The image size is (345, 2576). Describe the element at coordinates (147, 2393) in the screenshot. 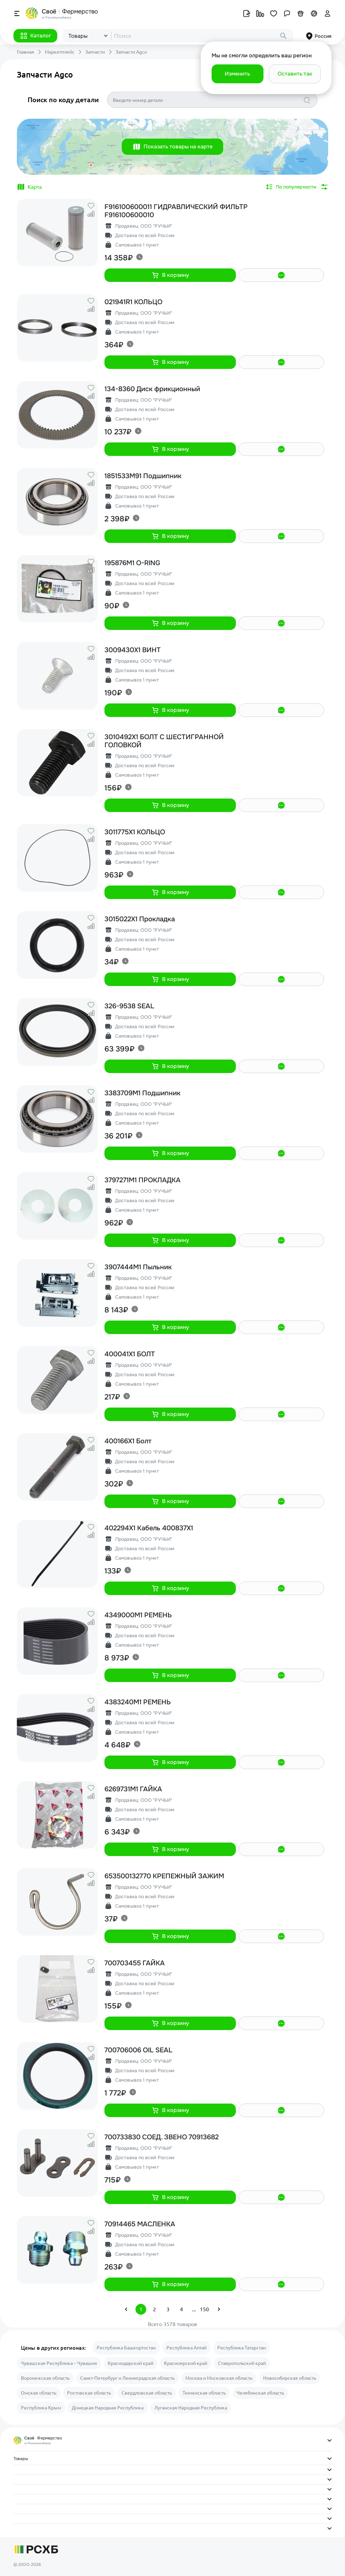

I see `Свердловская область` at that location.